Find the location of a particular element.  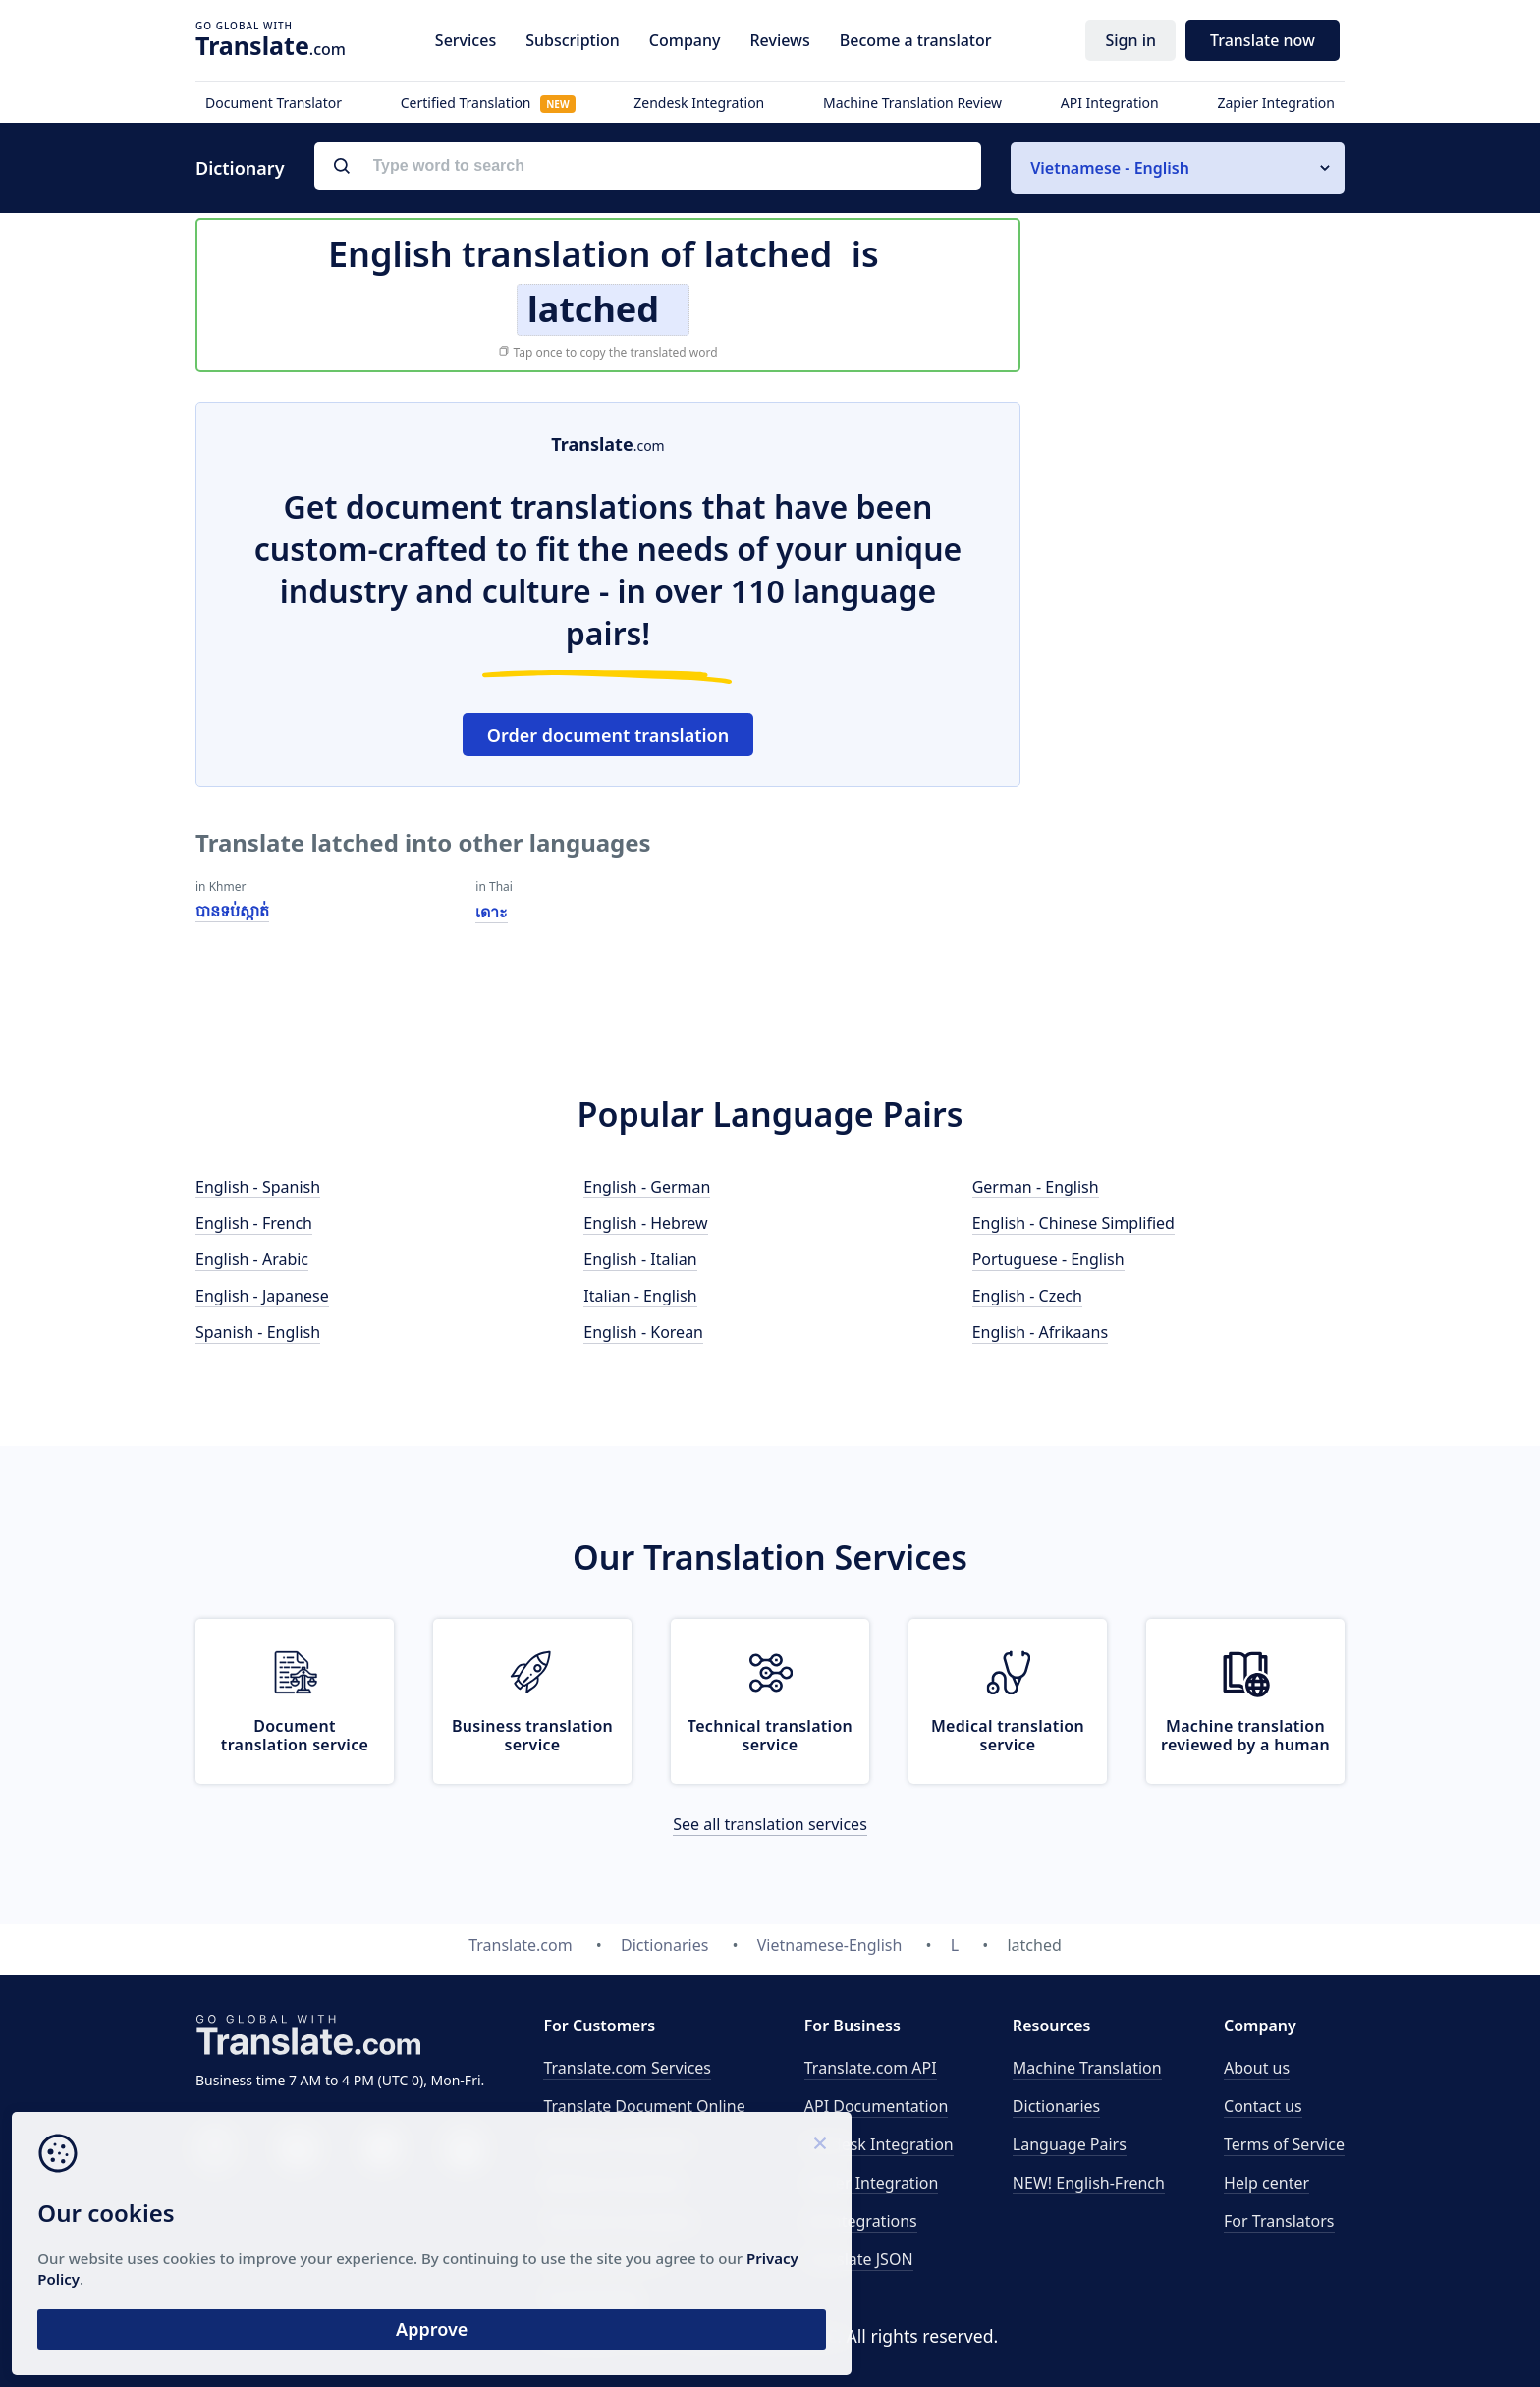

Help center is located at coordinates (1266, 2182).